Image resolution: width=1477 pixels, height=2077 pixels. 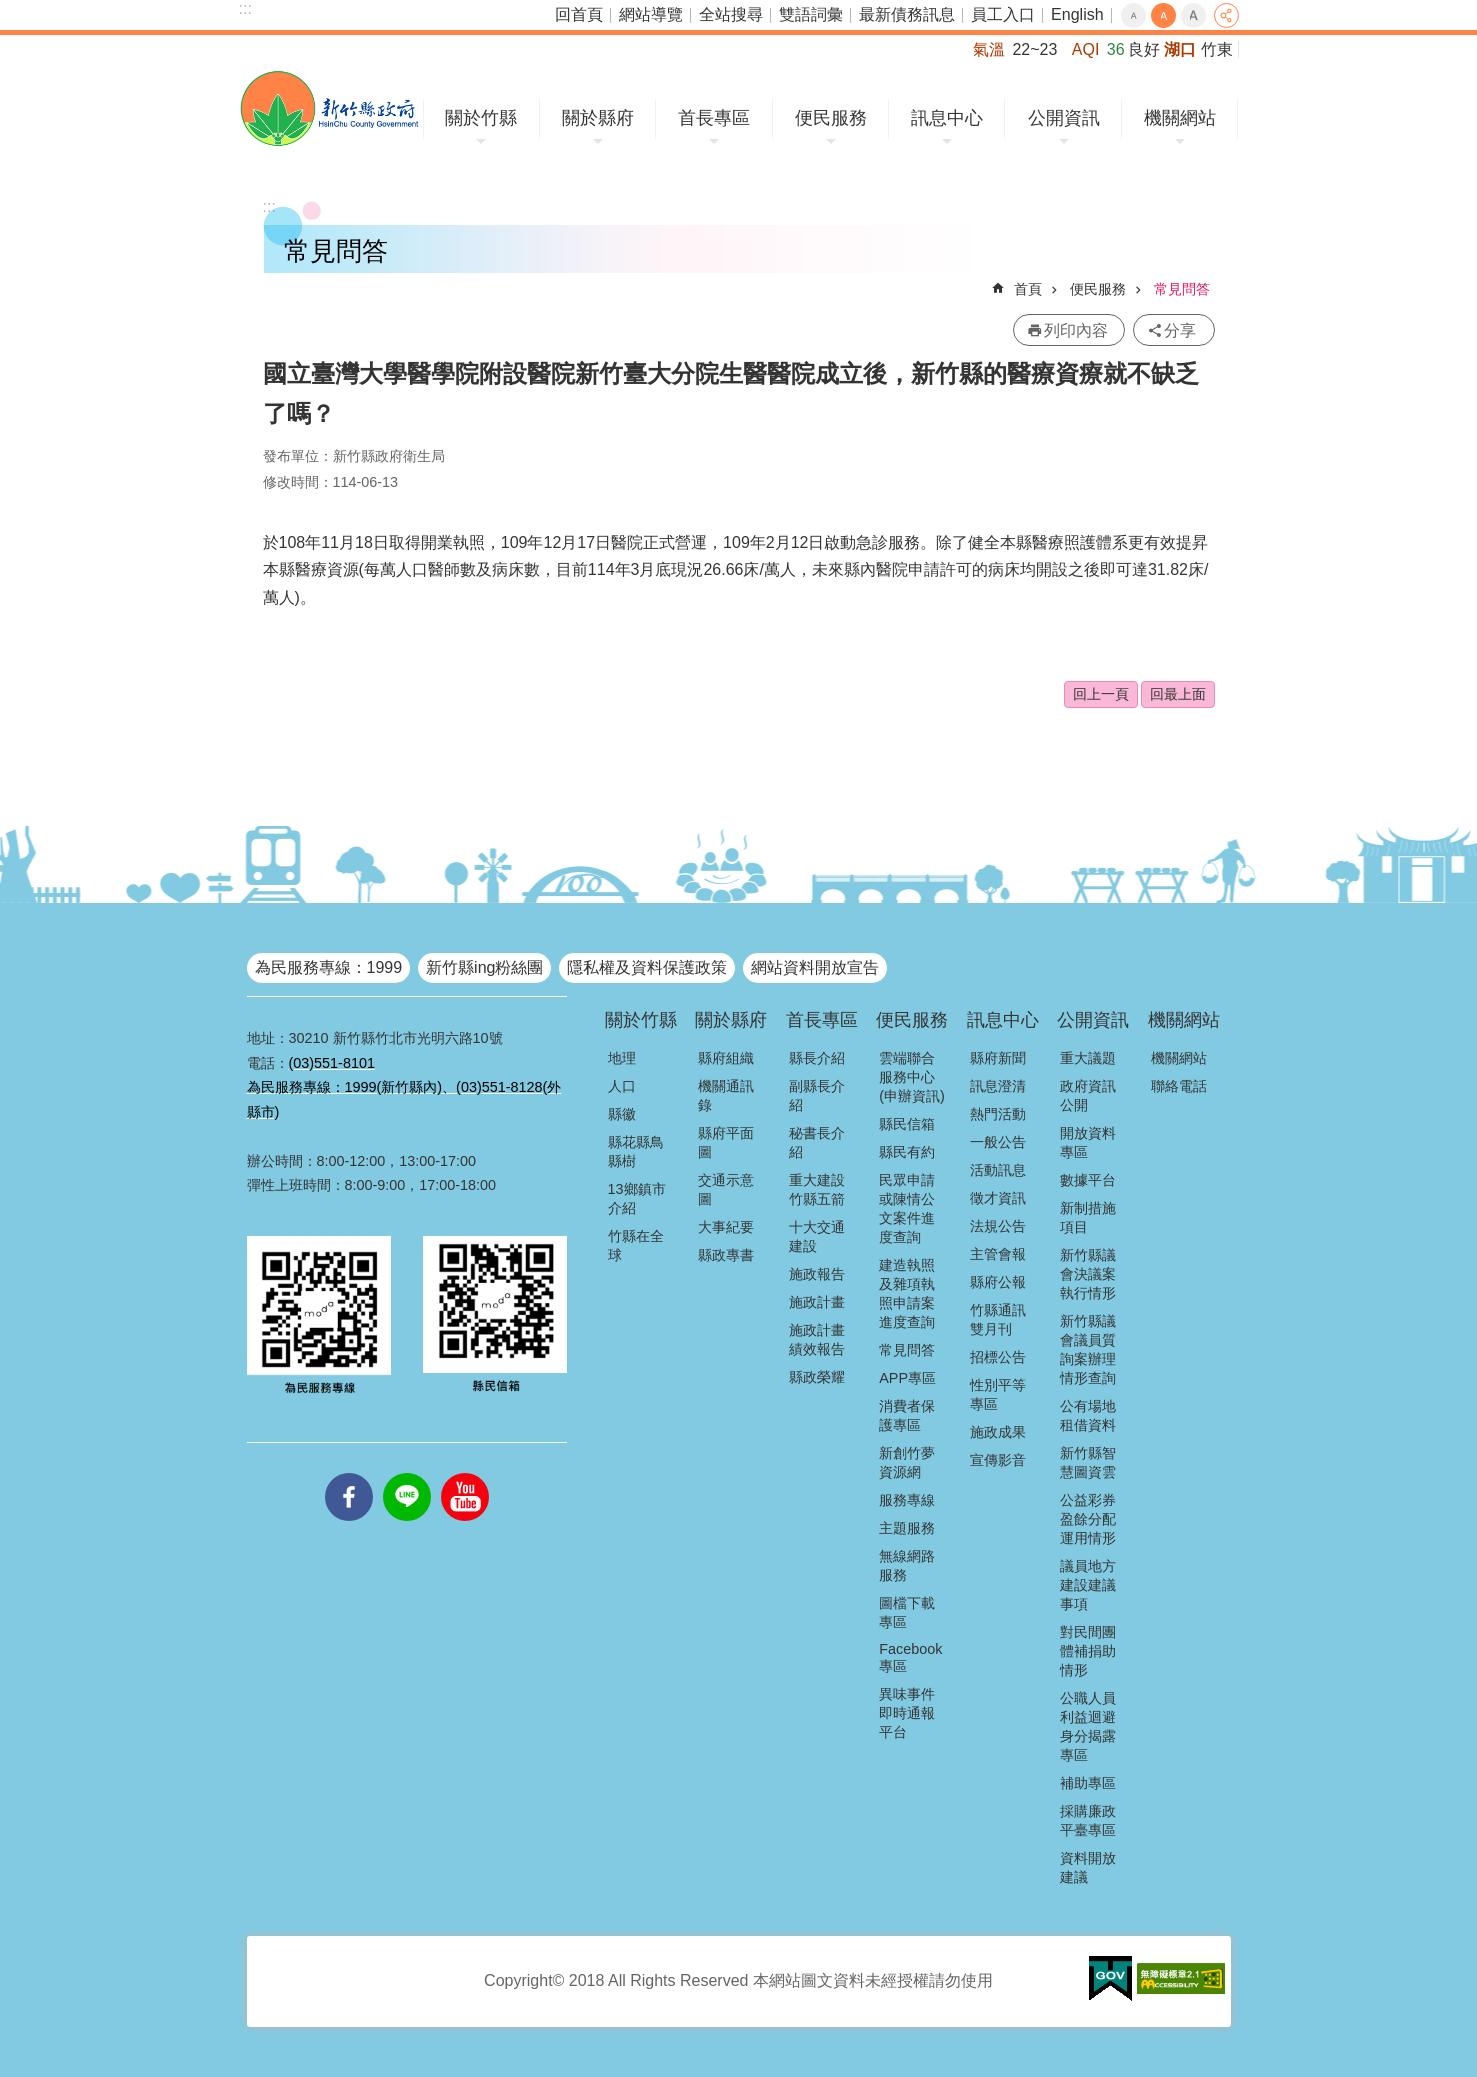 What do you see at coordinates (907, 1565) in the screenshot?
I see `無線網路服務` at bounding box center [907, 1565].